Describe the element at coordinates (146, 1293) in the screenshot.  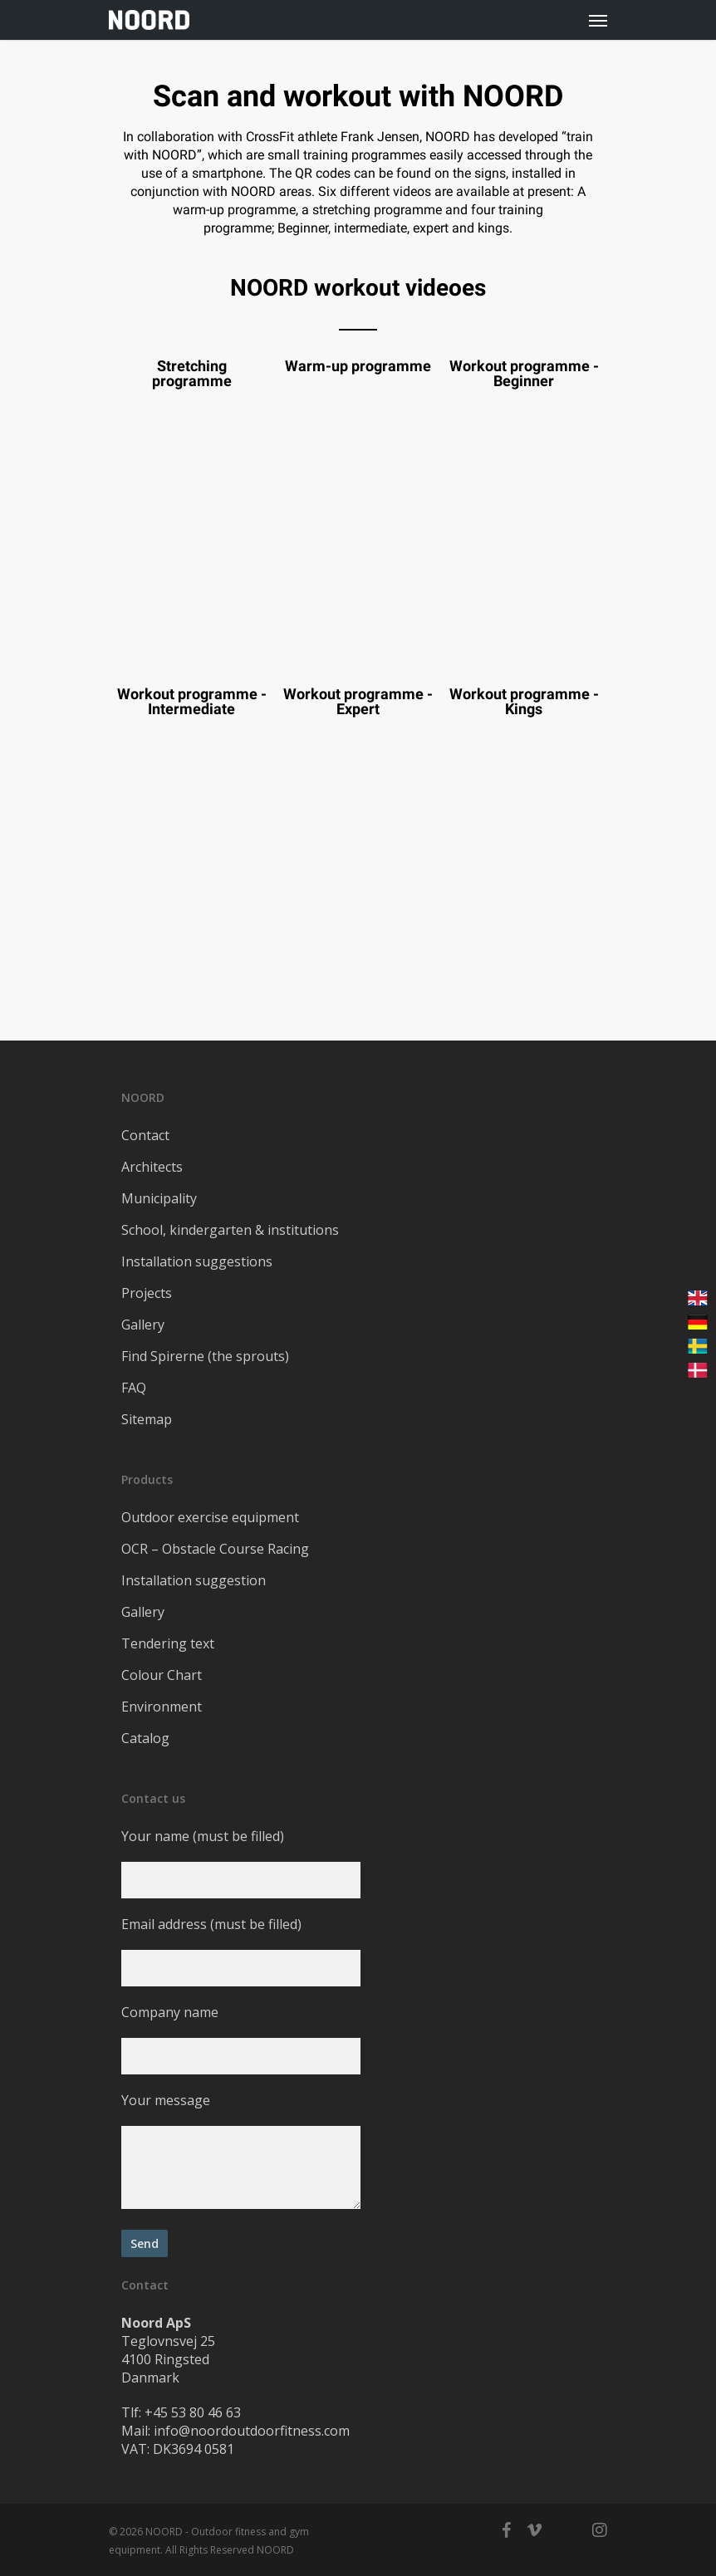
I see `Projects` at that location.